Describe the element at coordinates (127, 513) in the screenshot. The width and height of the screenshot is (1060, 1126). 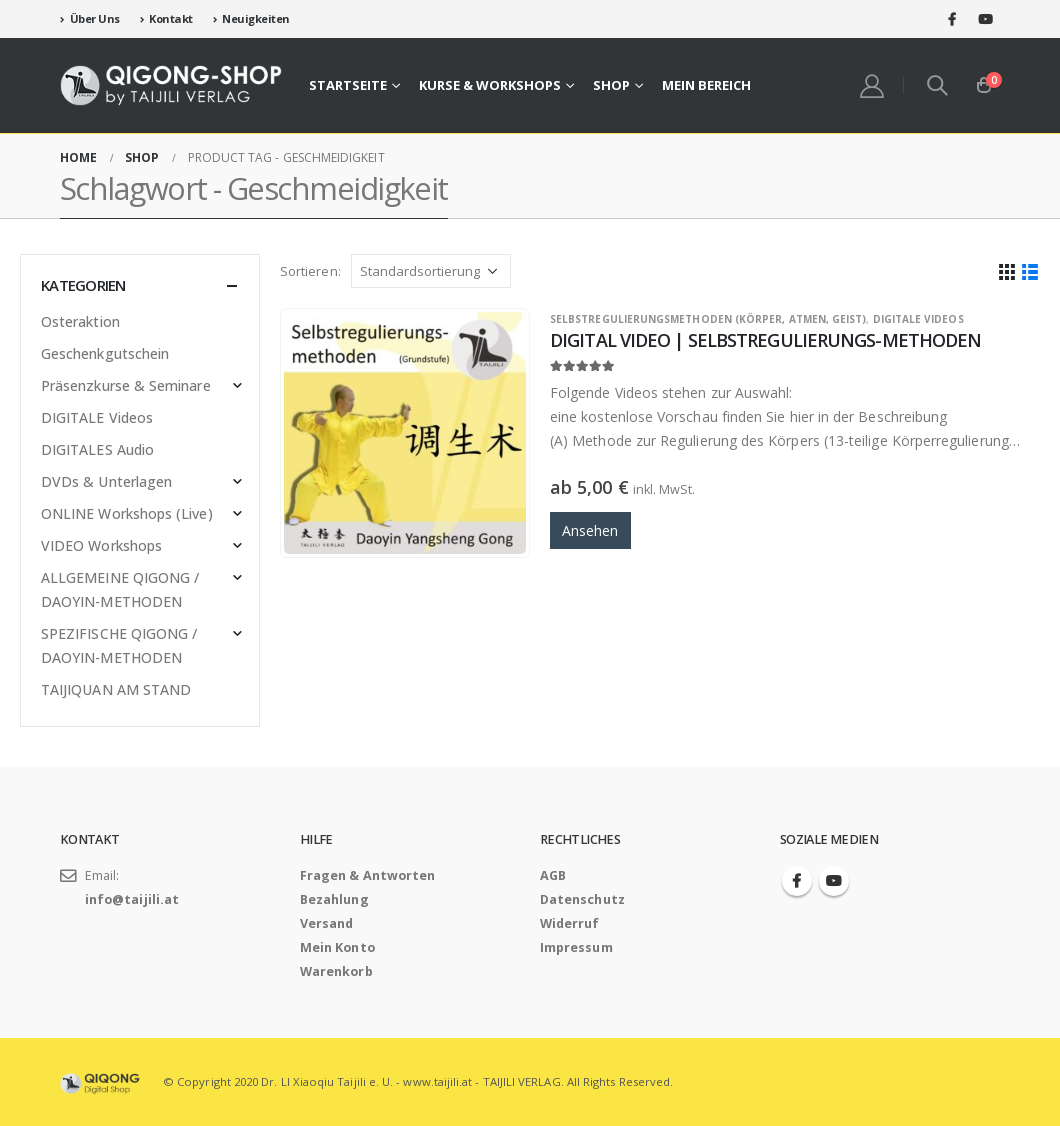
I see `ONLINE Workshops (Live)` at that location.